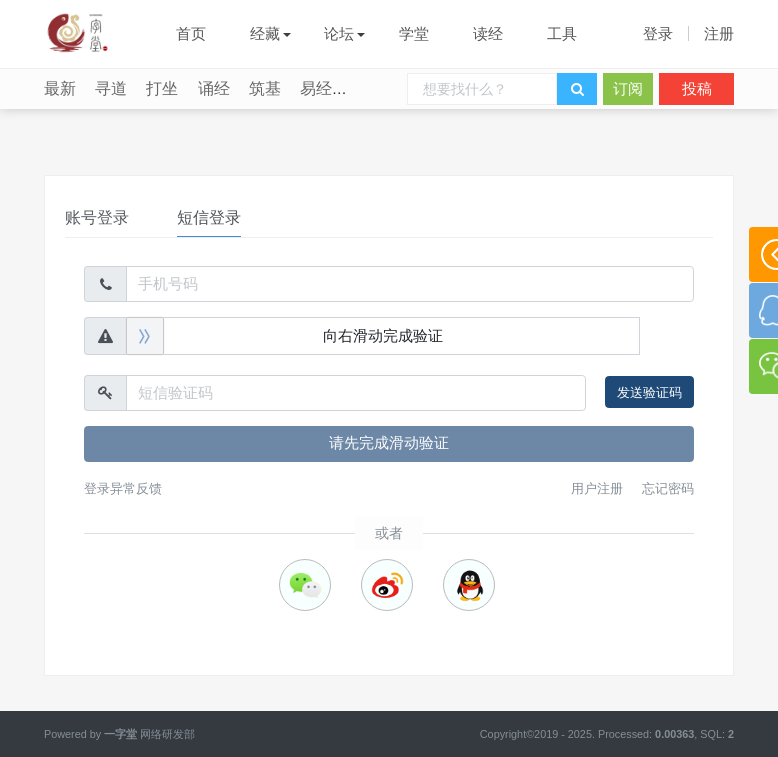  I want to click on 易经, so click(316, 88).